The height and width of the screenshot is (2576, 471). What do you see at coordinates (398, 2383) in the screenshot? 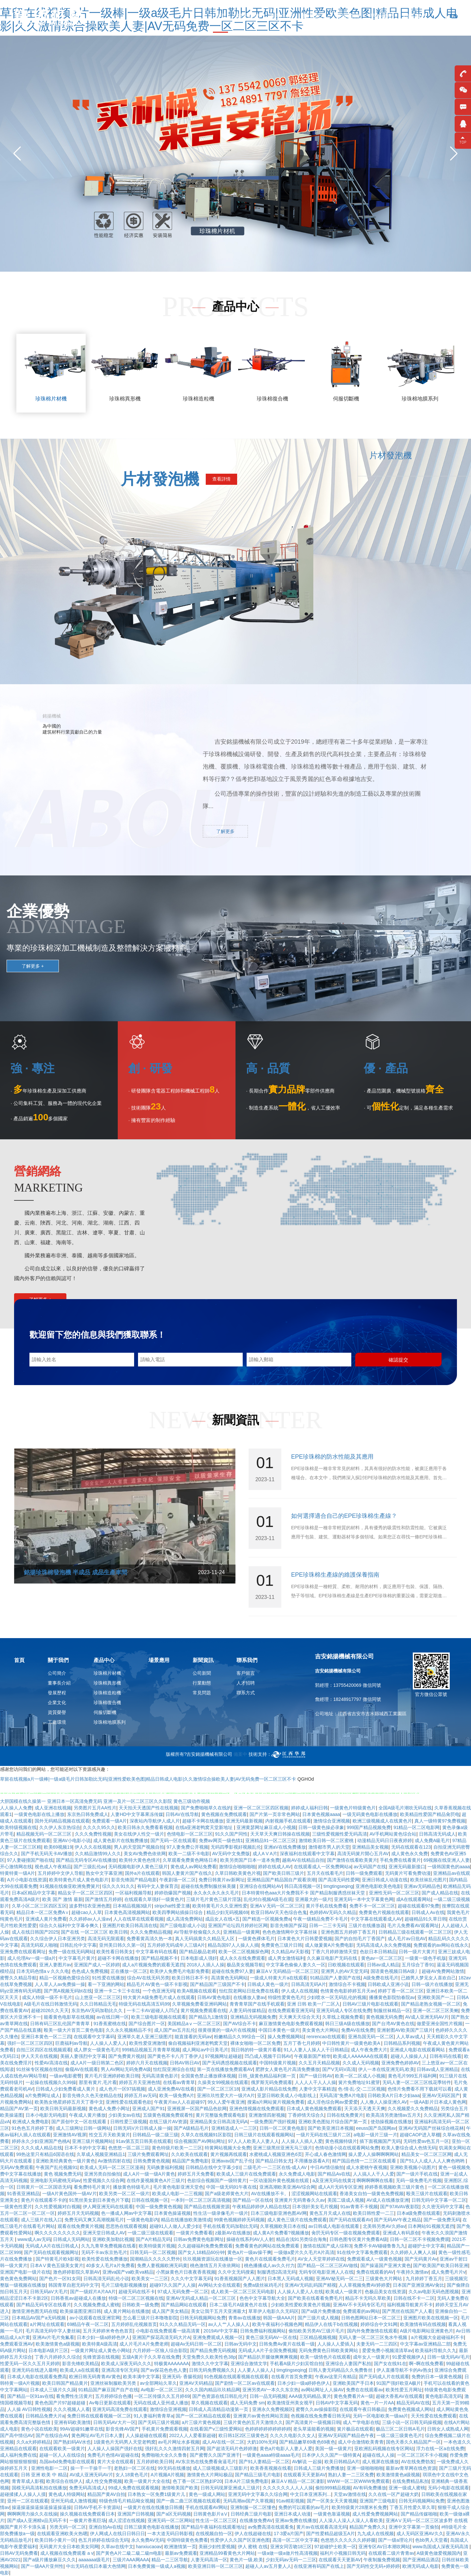
I see `91国产强奸欧亚A极片` at bounding box center [398, 2383].